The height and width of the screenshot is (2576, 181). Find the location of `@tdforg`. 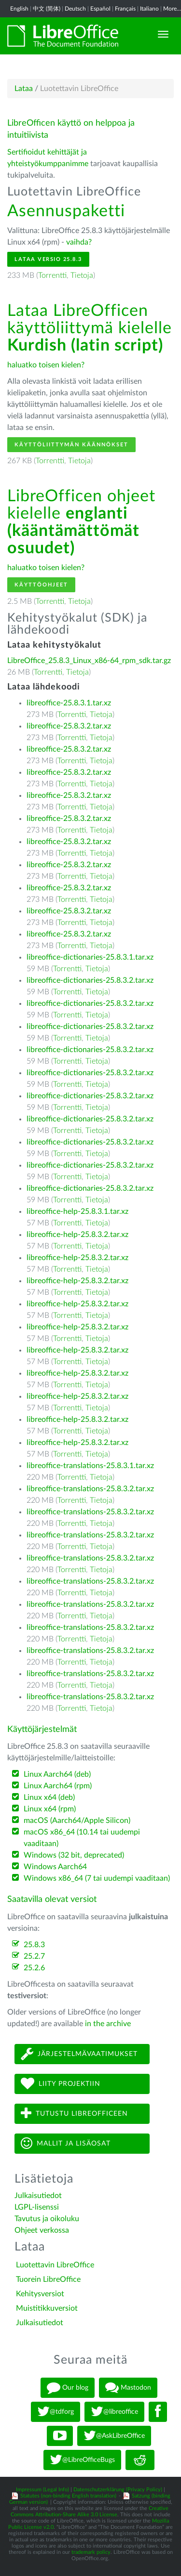

@tdforg is located at coordinates (55, 2412).